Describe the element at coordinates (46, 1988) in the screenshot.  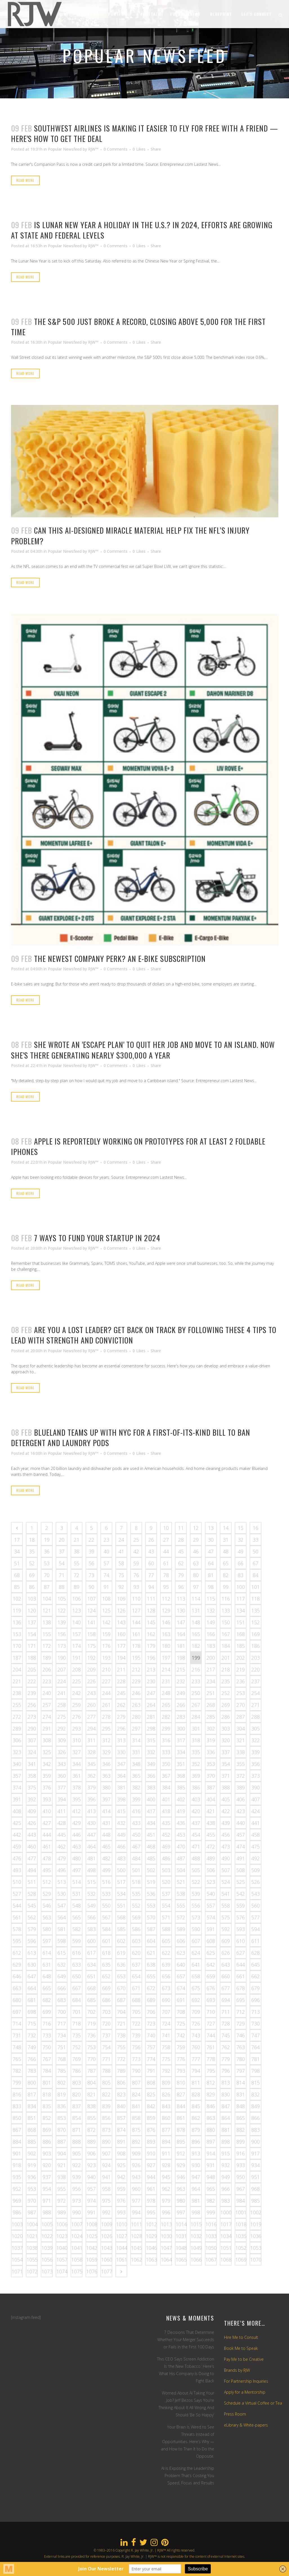
I see `665` at that location.